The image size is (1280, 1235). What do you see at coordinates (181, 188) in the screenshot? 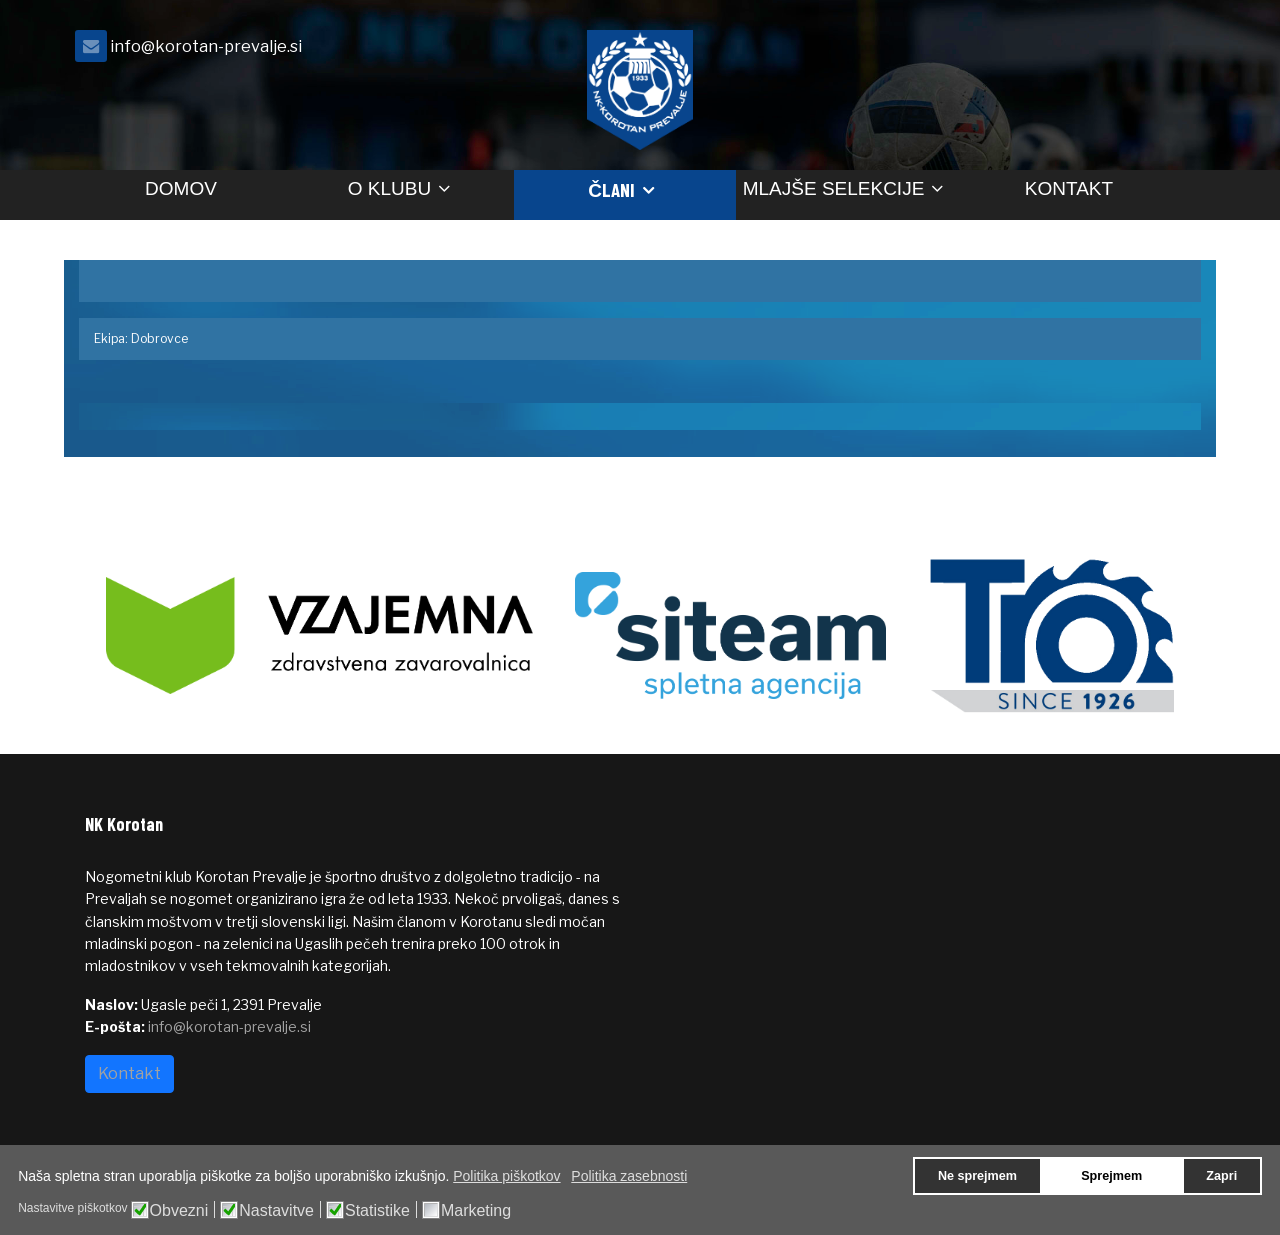
I see `Domov` at bounding box center [181, 188].